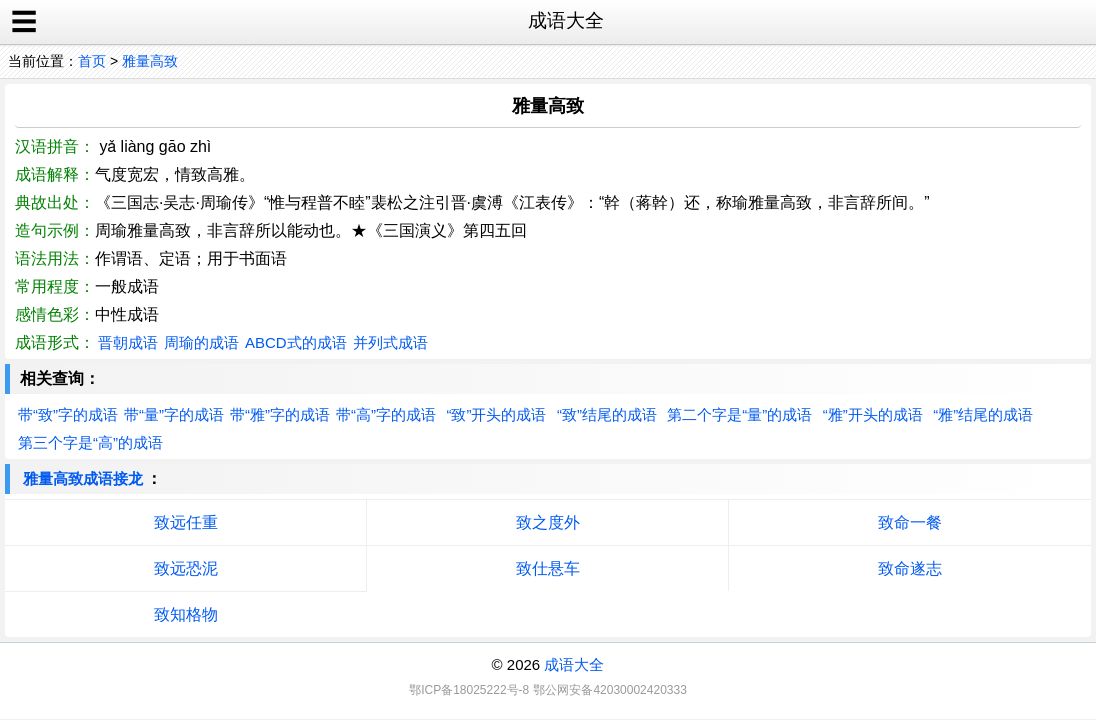  I want to click on “致”开头的成语, so click(496, 414).